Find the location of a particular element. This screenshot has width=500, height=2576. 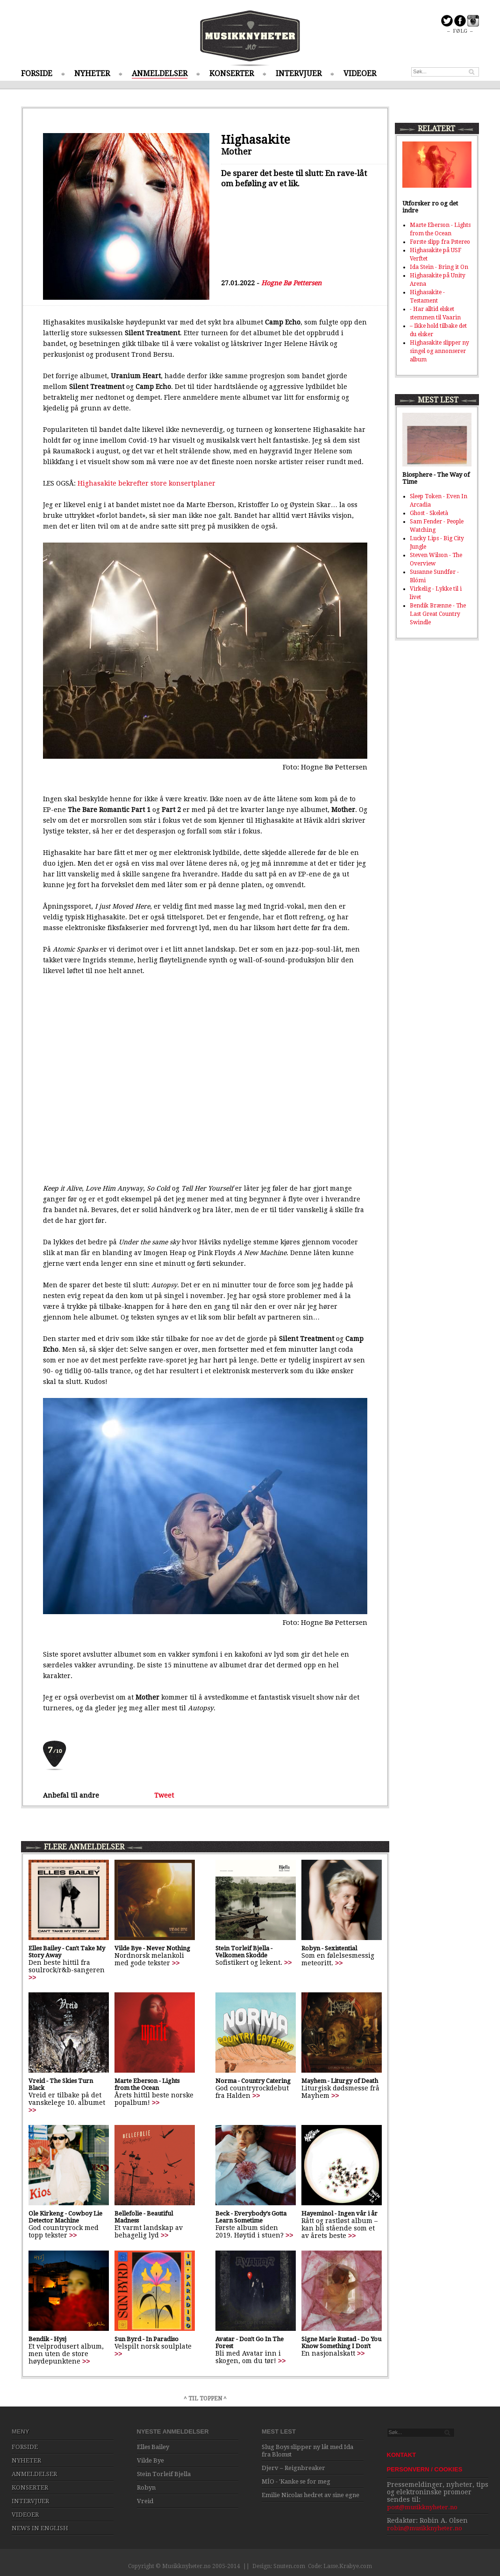

NEWS IN ENGLISH is located at coordinates (40, 2528).